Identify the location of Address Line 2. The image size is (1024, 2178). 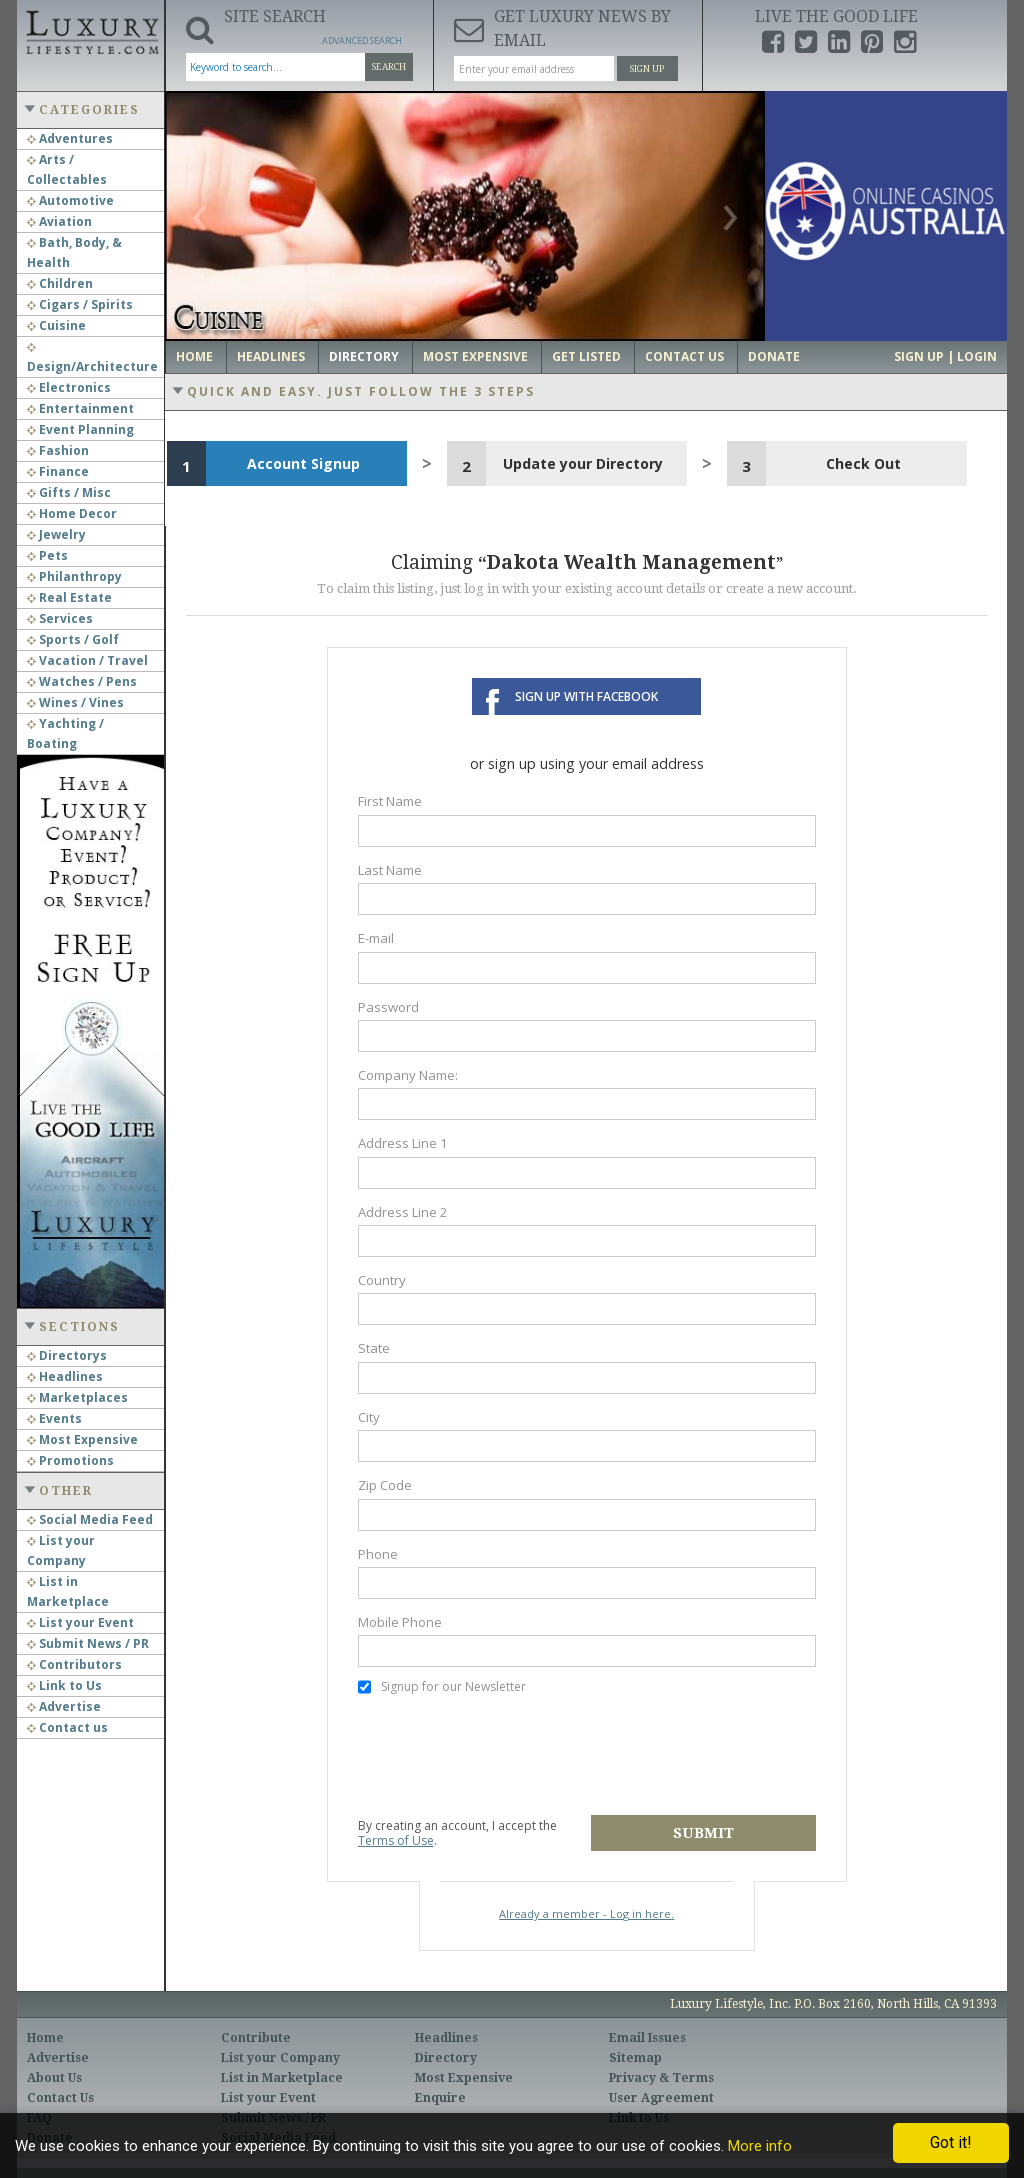
(403, 1212).